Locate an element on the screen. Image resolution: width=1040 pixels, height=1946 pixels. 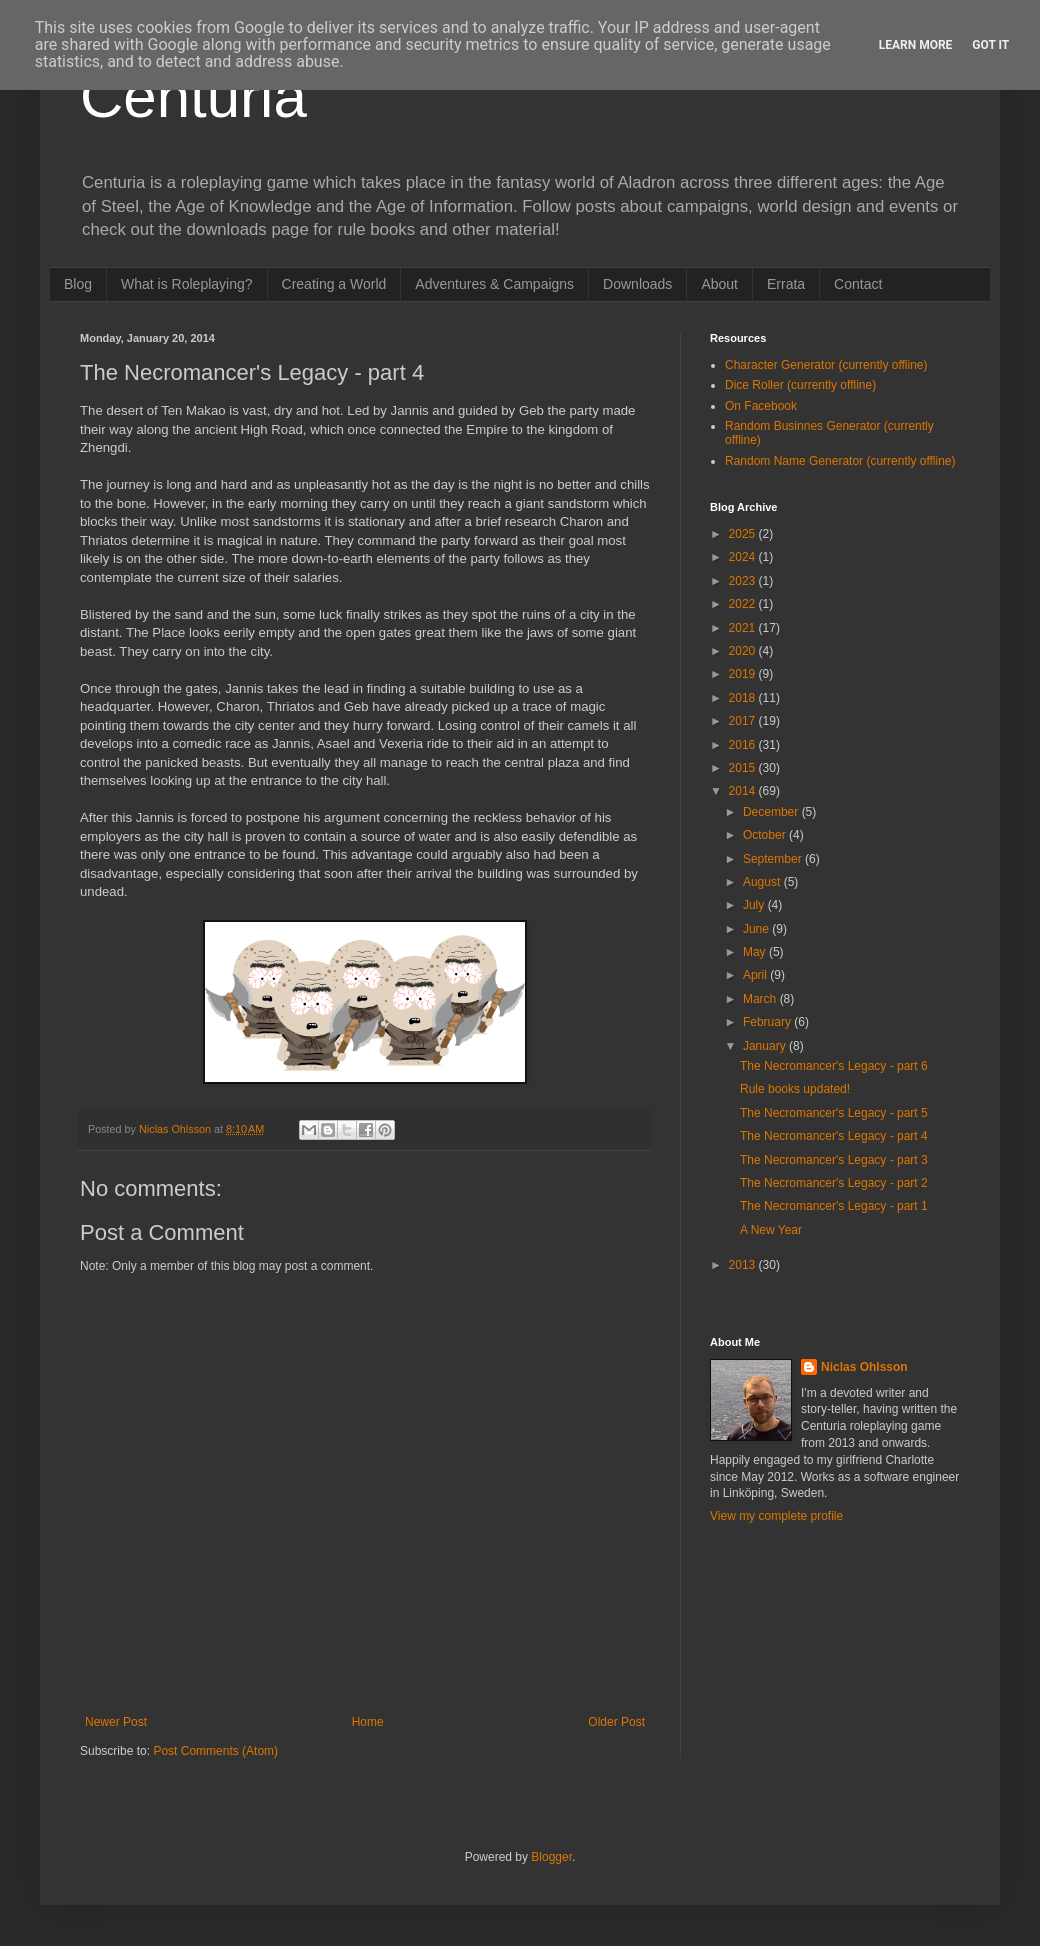
The Necromancer's Legacy - part 3 is located at coordinates (834, 1160).